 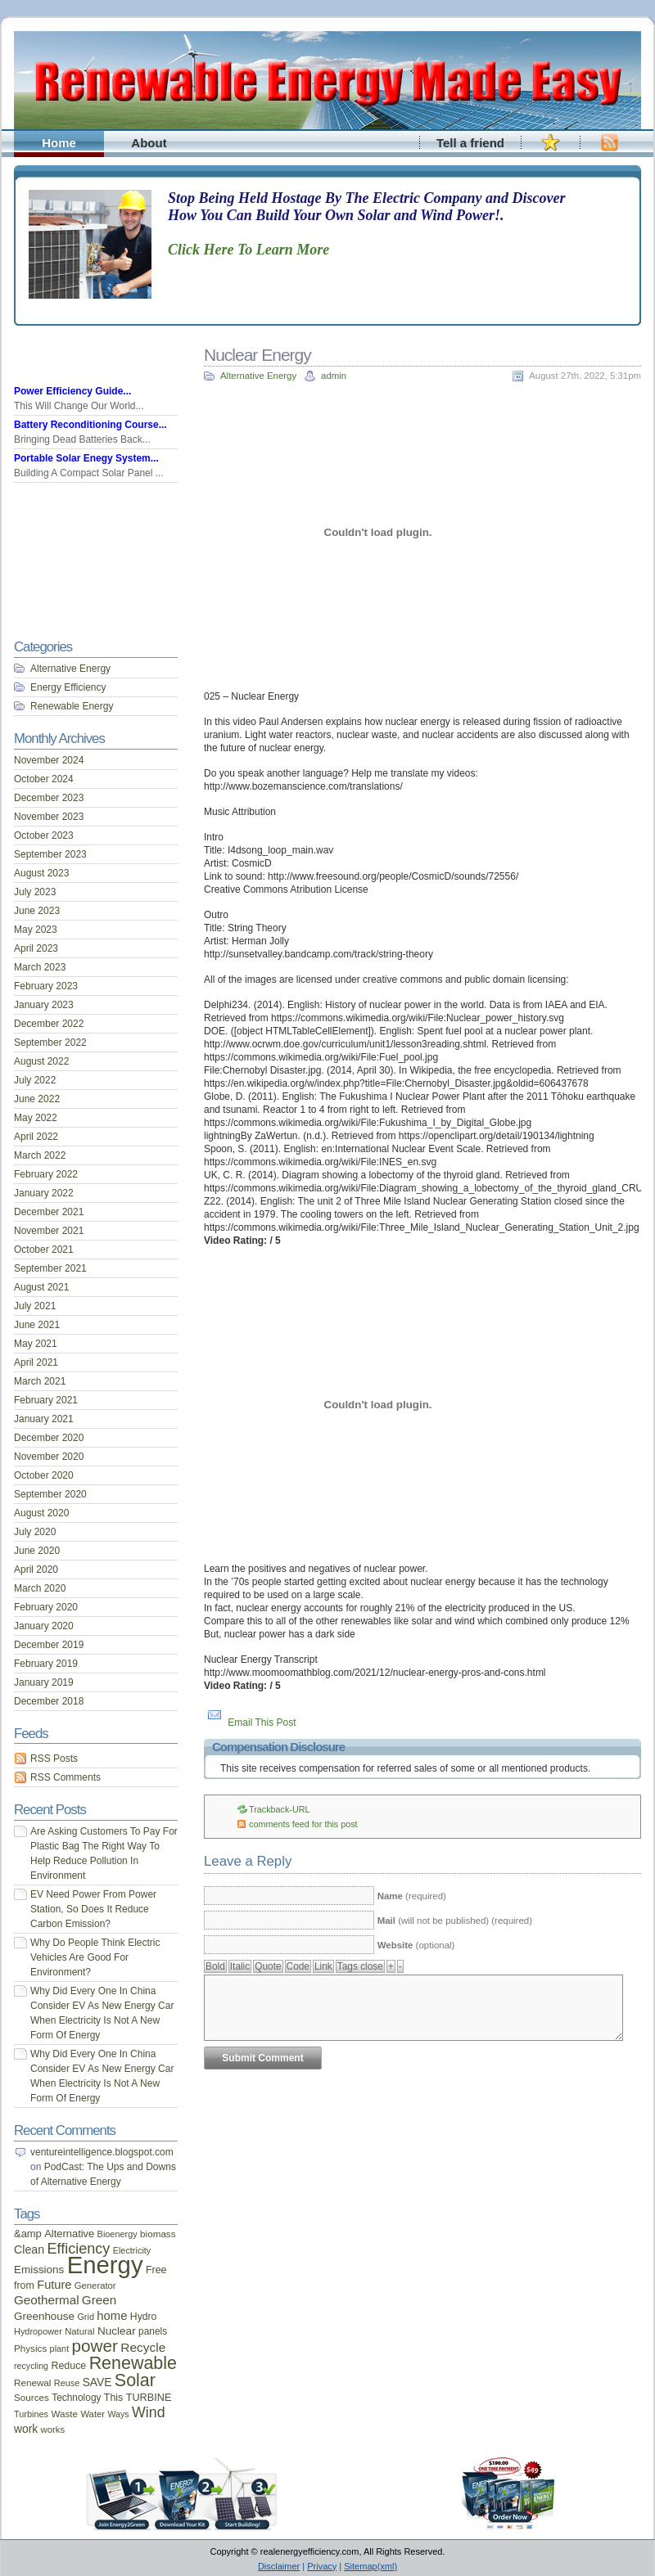 I want to click on Sitemap(xml), so click(x=370, y=2566).